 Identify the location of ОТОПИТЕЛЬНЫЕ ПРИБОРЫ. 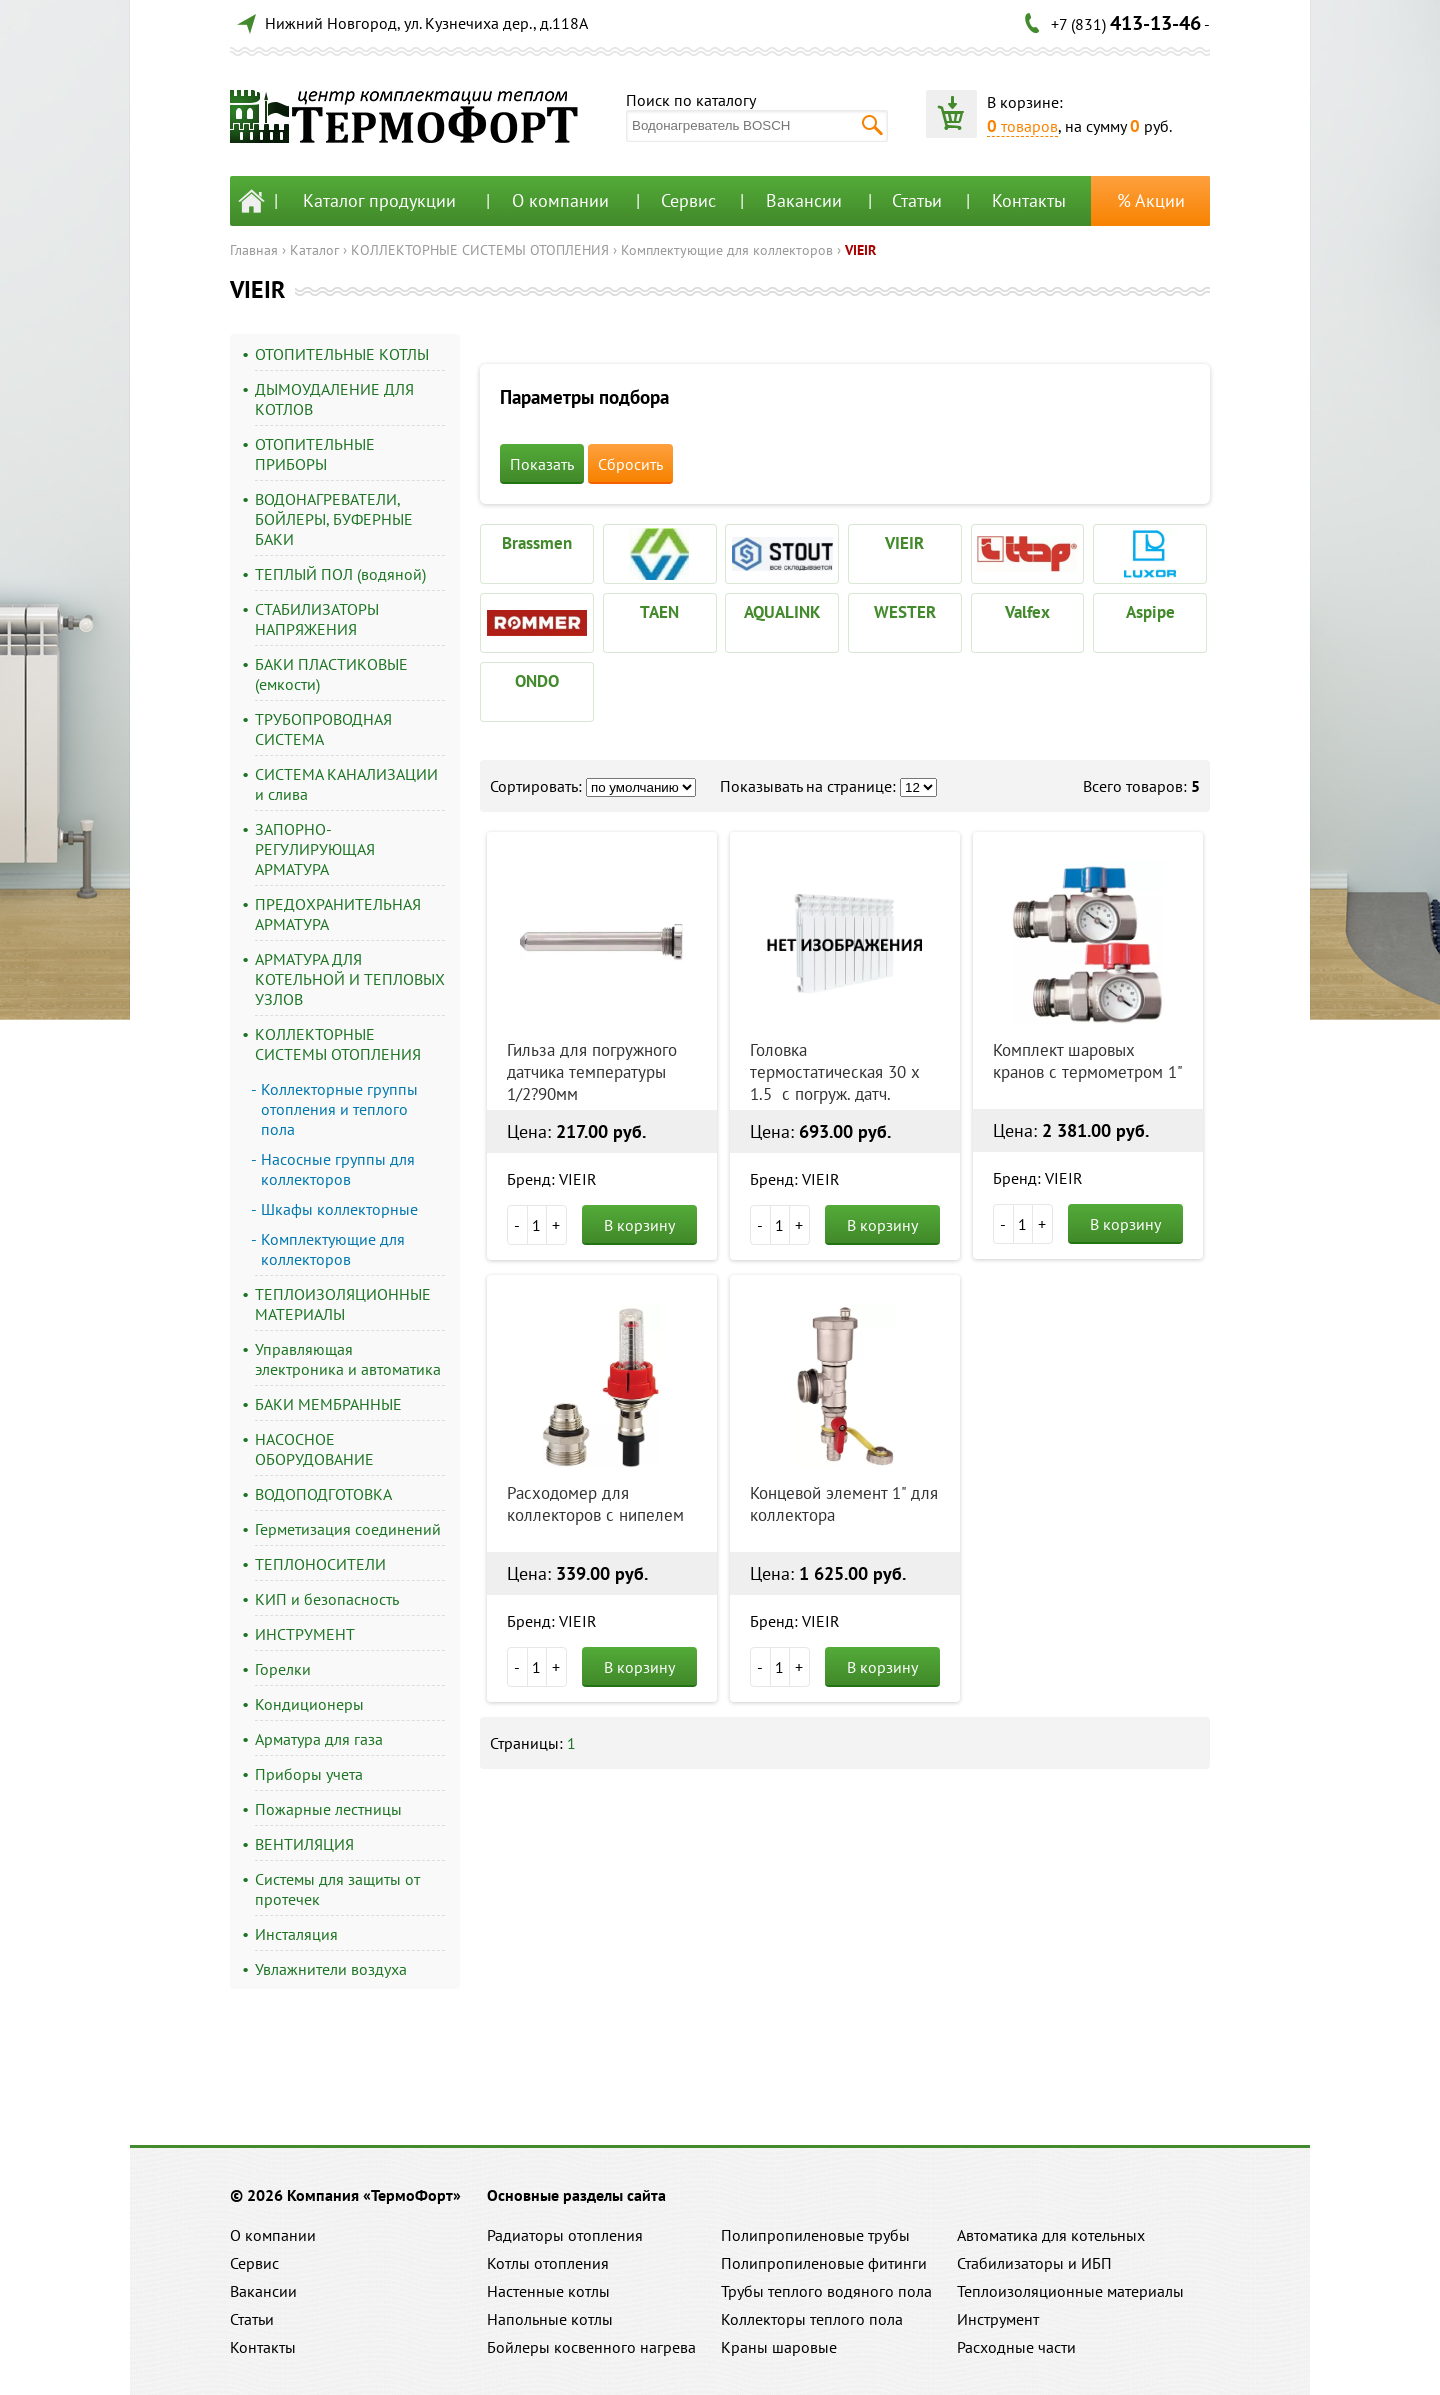
(315, 454).